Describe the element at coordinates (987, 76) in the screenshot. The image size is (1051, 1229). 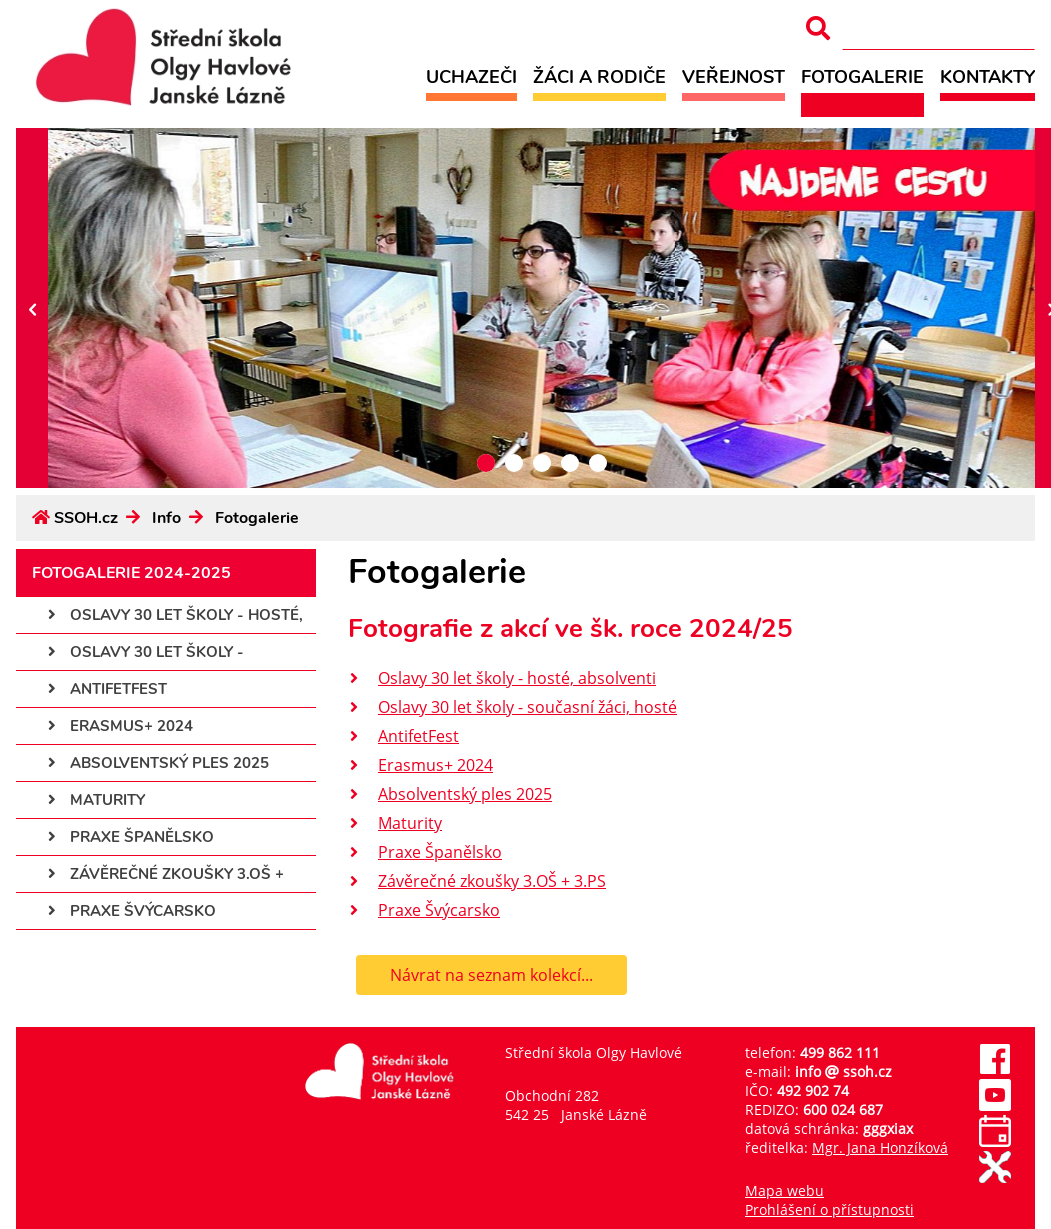
I see `Kontakty` at that location.